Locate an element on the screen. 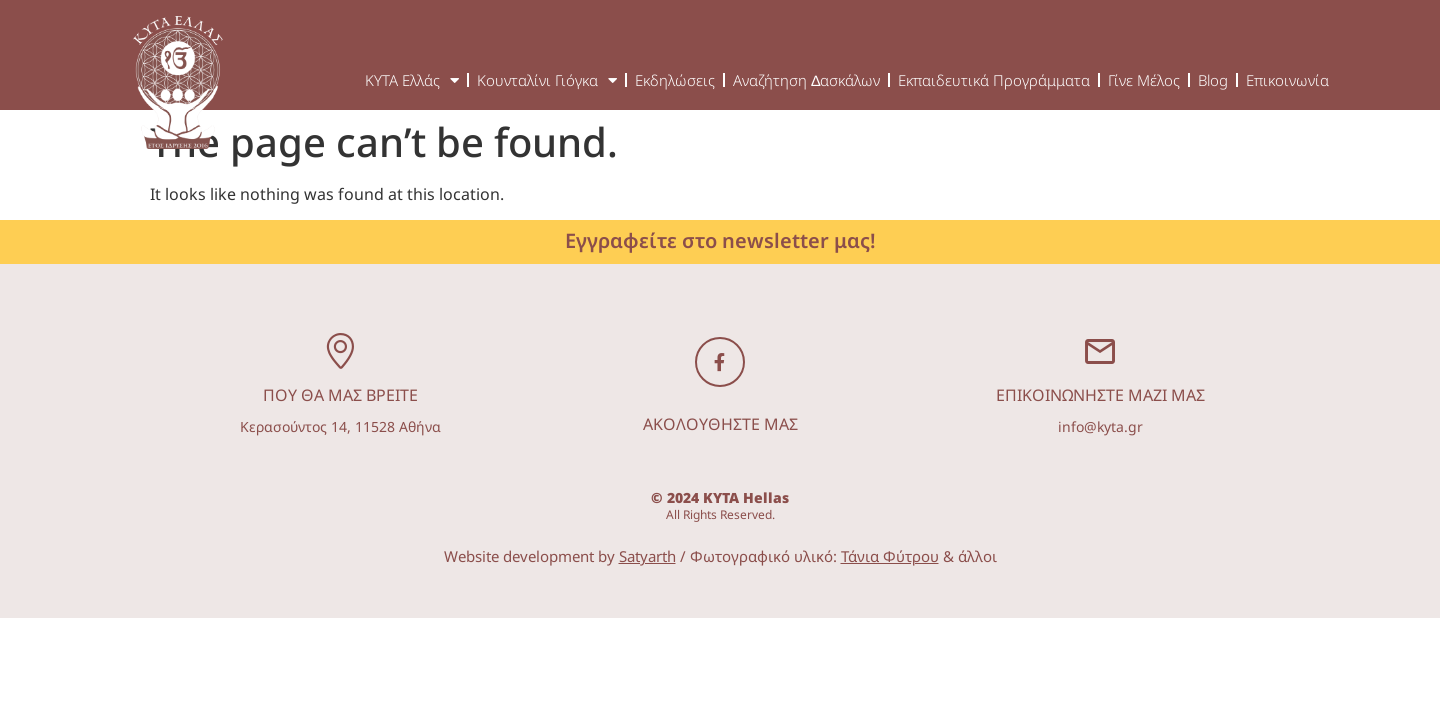 This screenshot has width=1440, height=720. ΕΠΙΚΟΙΝΩΝΗΣΤΕ ΜΑΖΙ ΜΑΣ is located at coordinates (1100, 395).